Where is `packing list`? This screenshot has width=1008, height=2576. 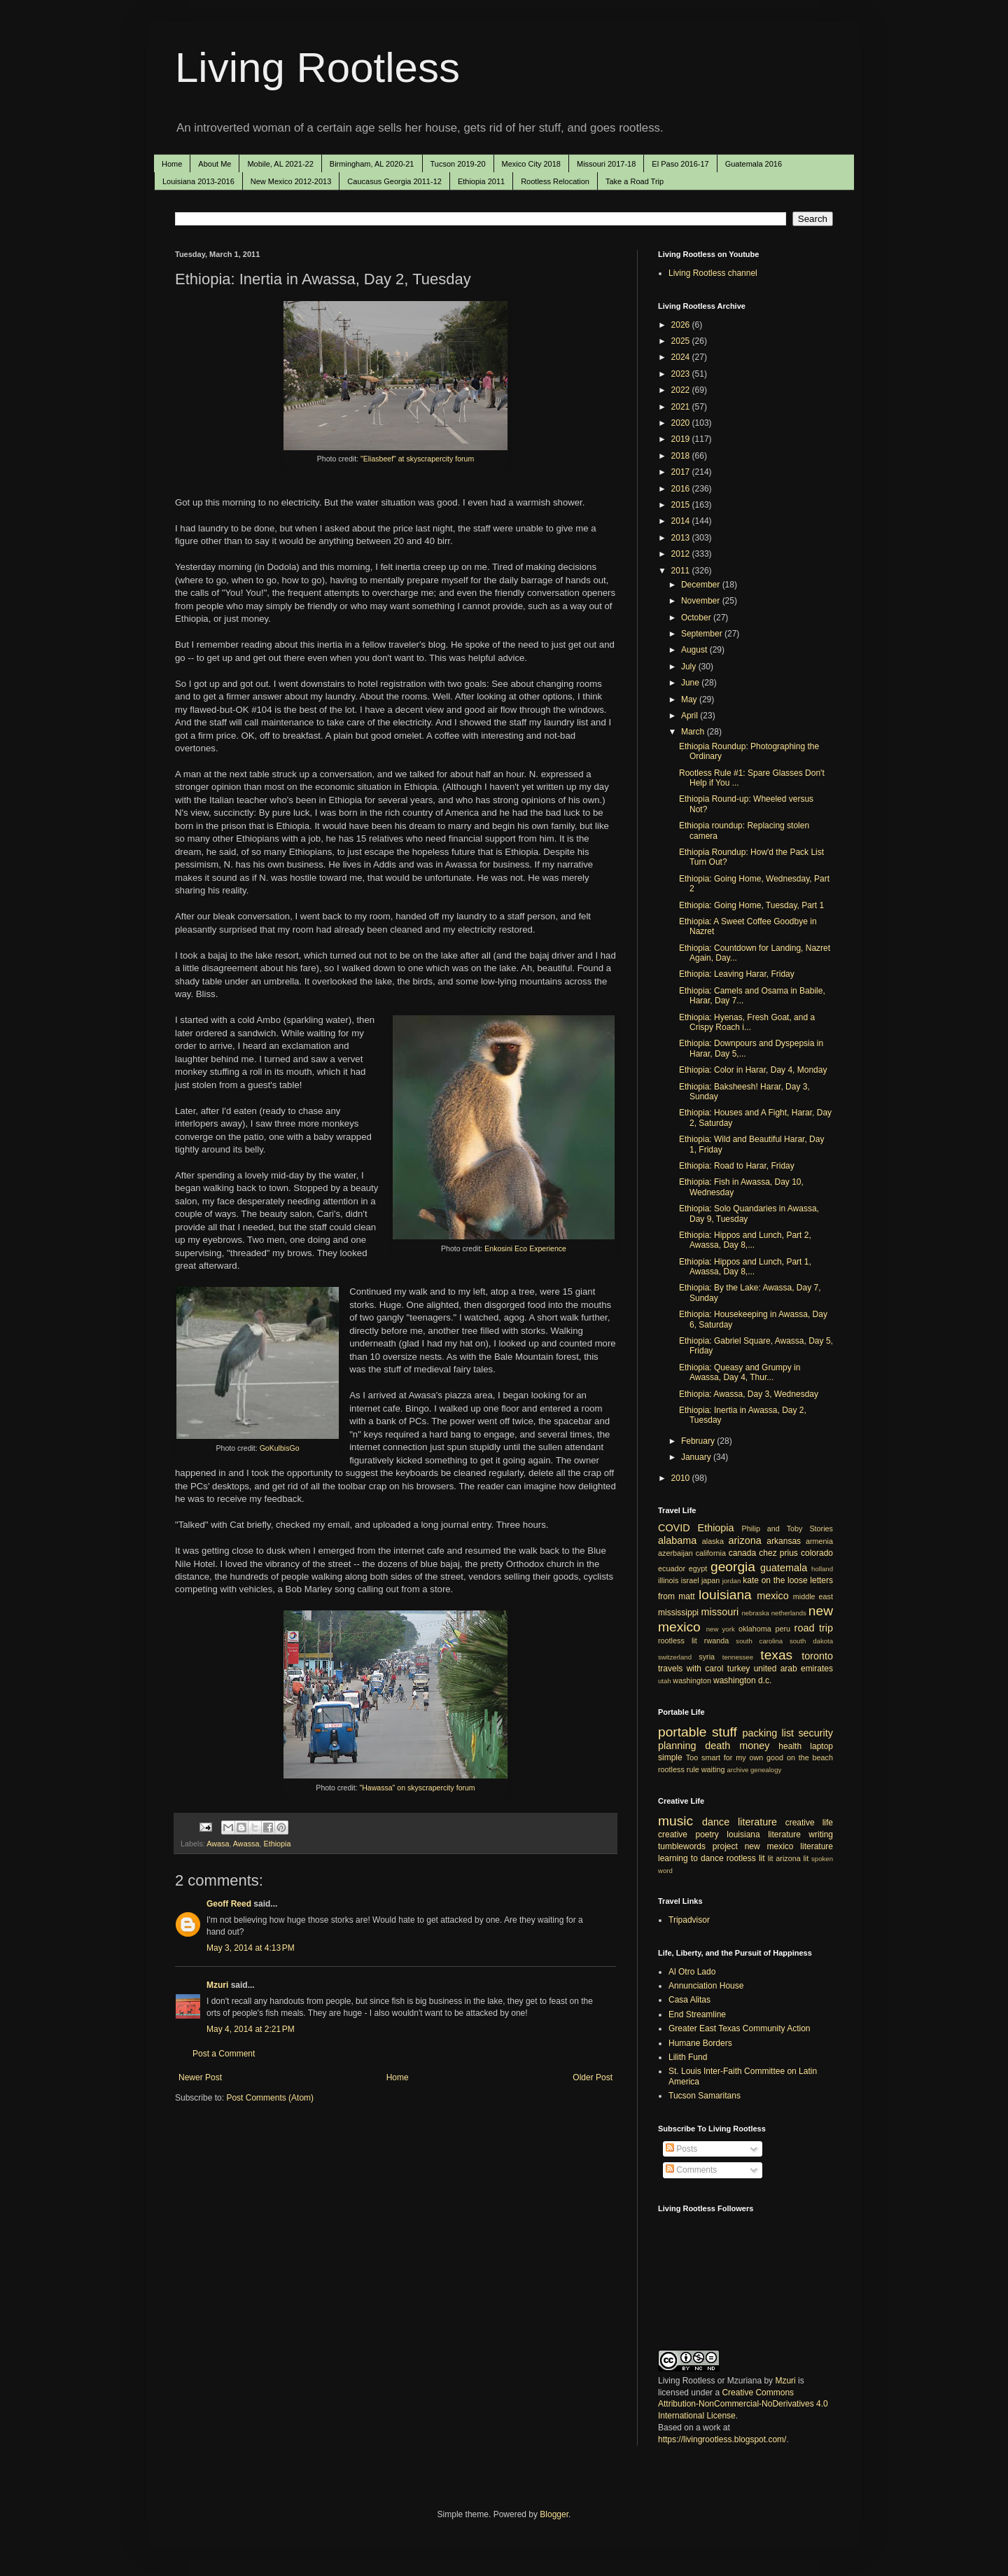
packing list is located at coordinates (768, 1733).